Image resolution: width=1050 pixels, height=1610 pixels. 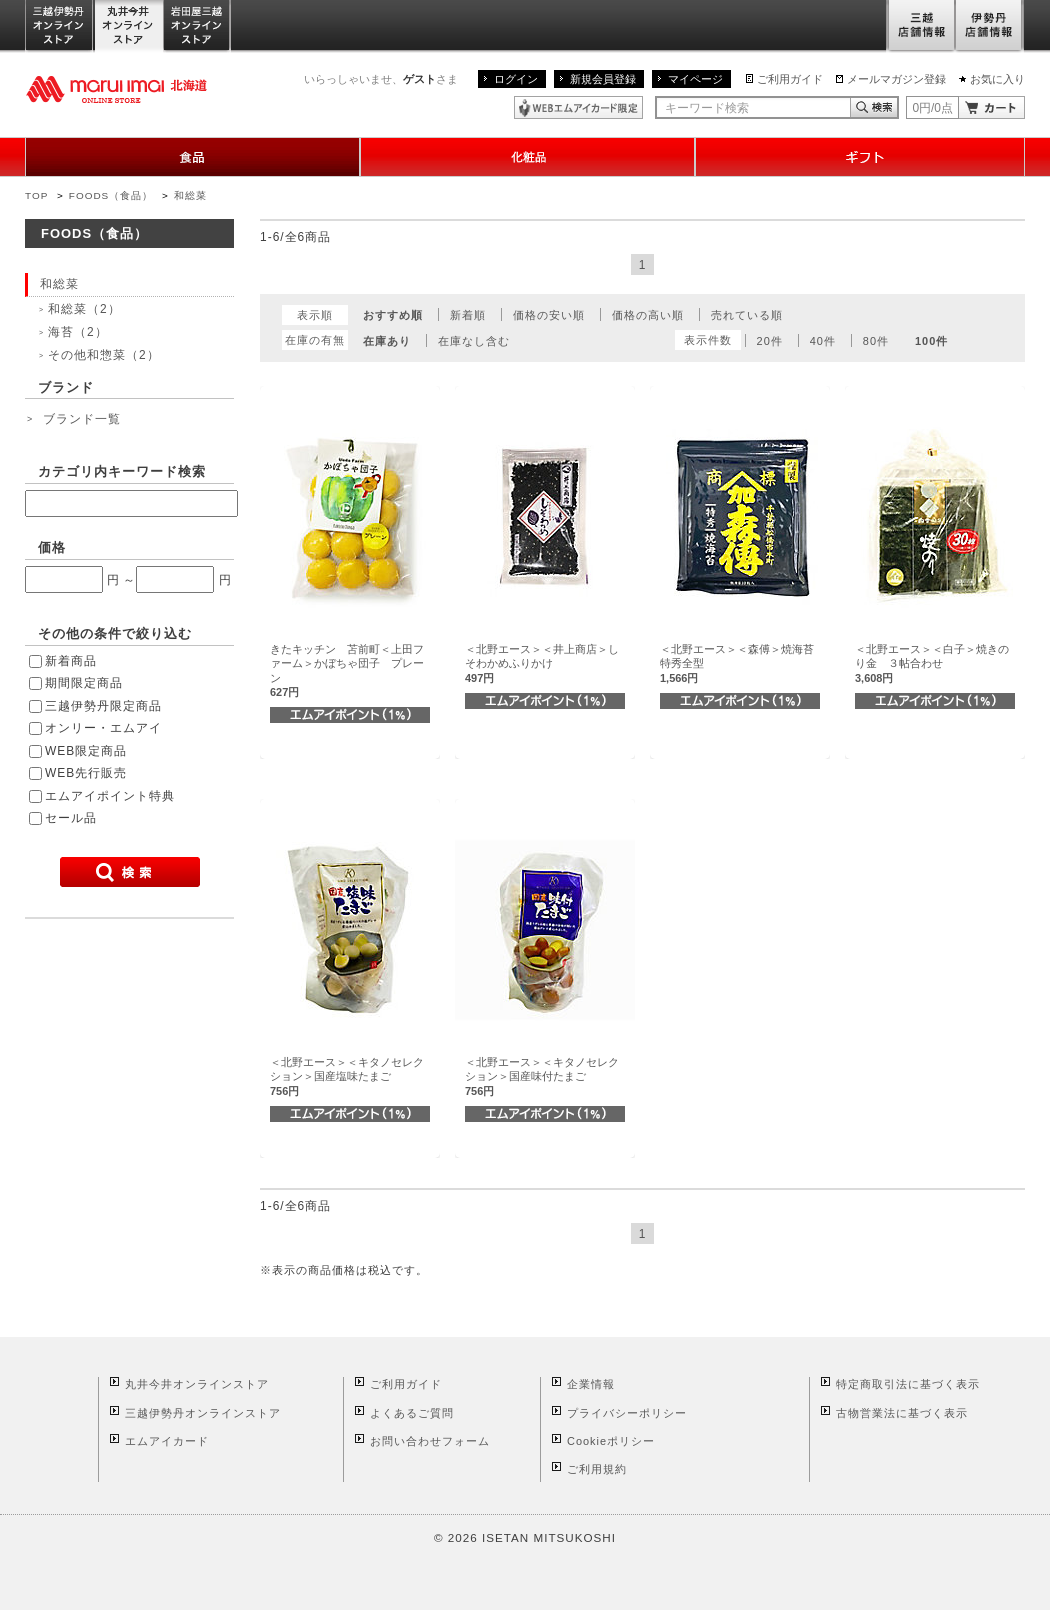 What do you see at coordinates (823, 341) in the screenshot?
I see `40件` at bounding box center [823, 341].